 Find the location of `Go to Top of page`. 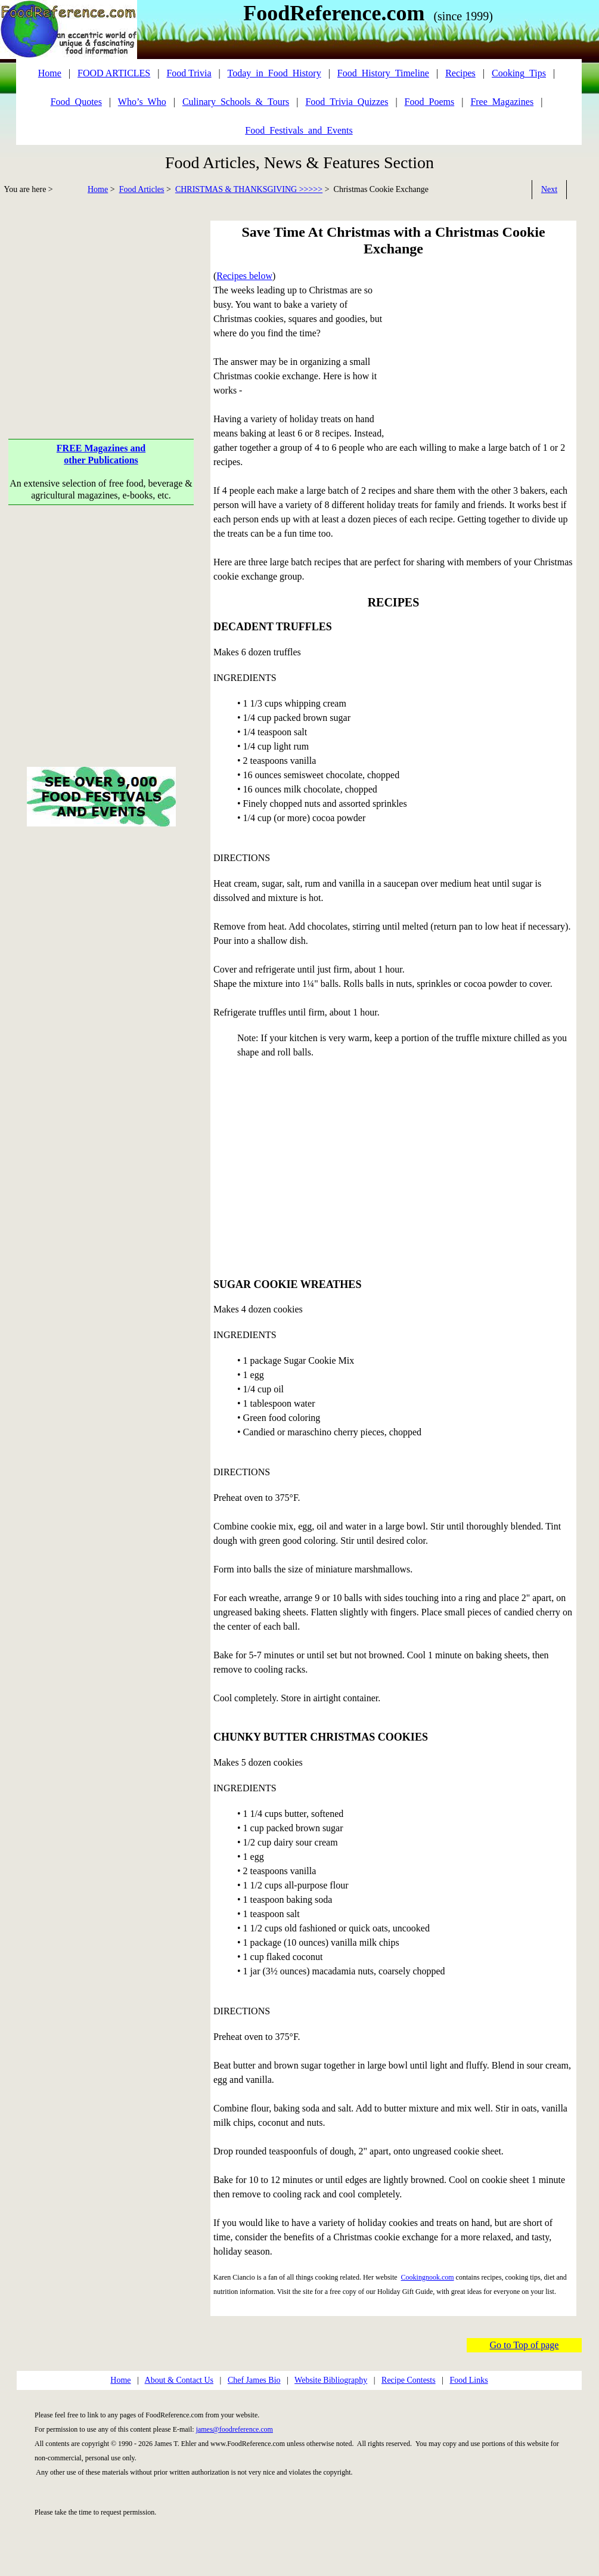

Go to Top of page is located at coordinates (524, 2345).